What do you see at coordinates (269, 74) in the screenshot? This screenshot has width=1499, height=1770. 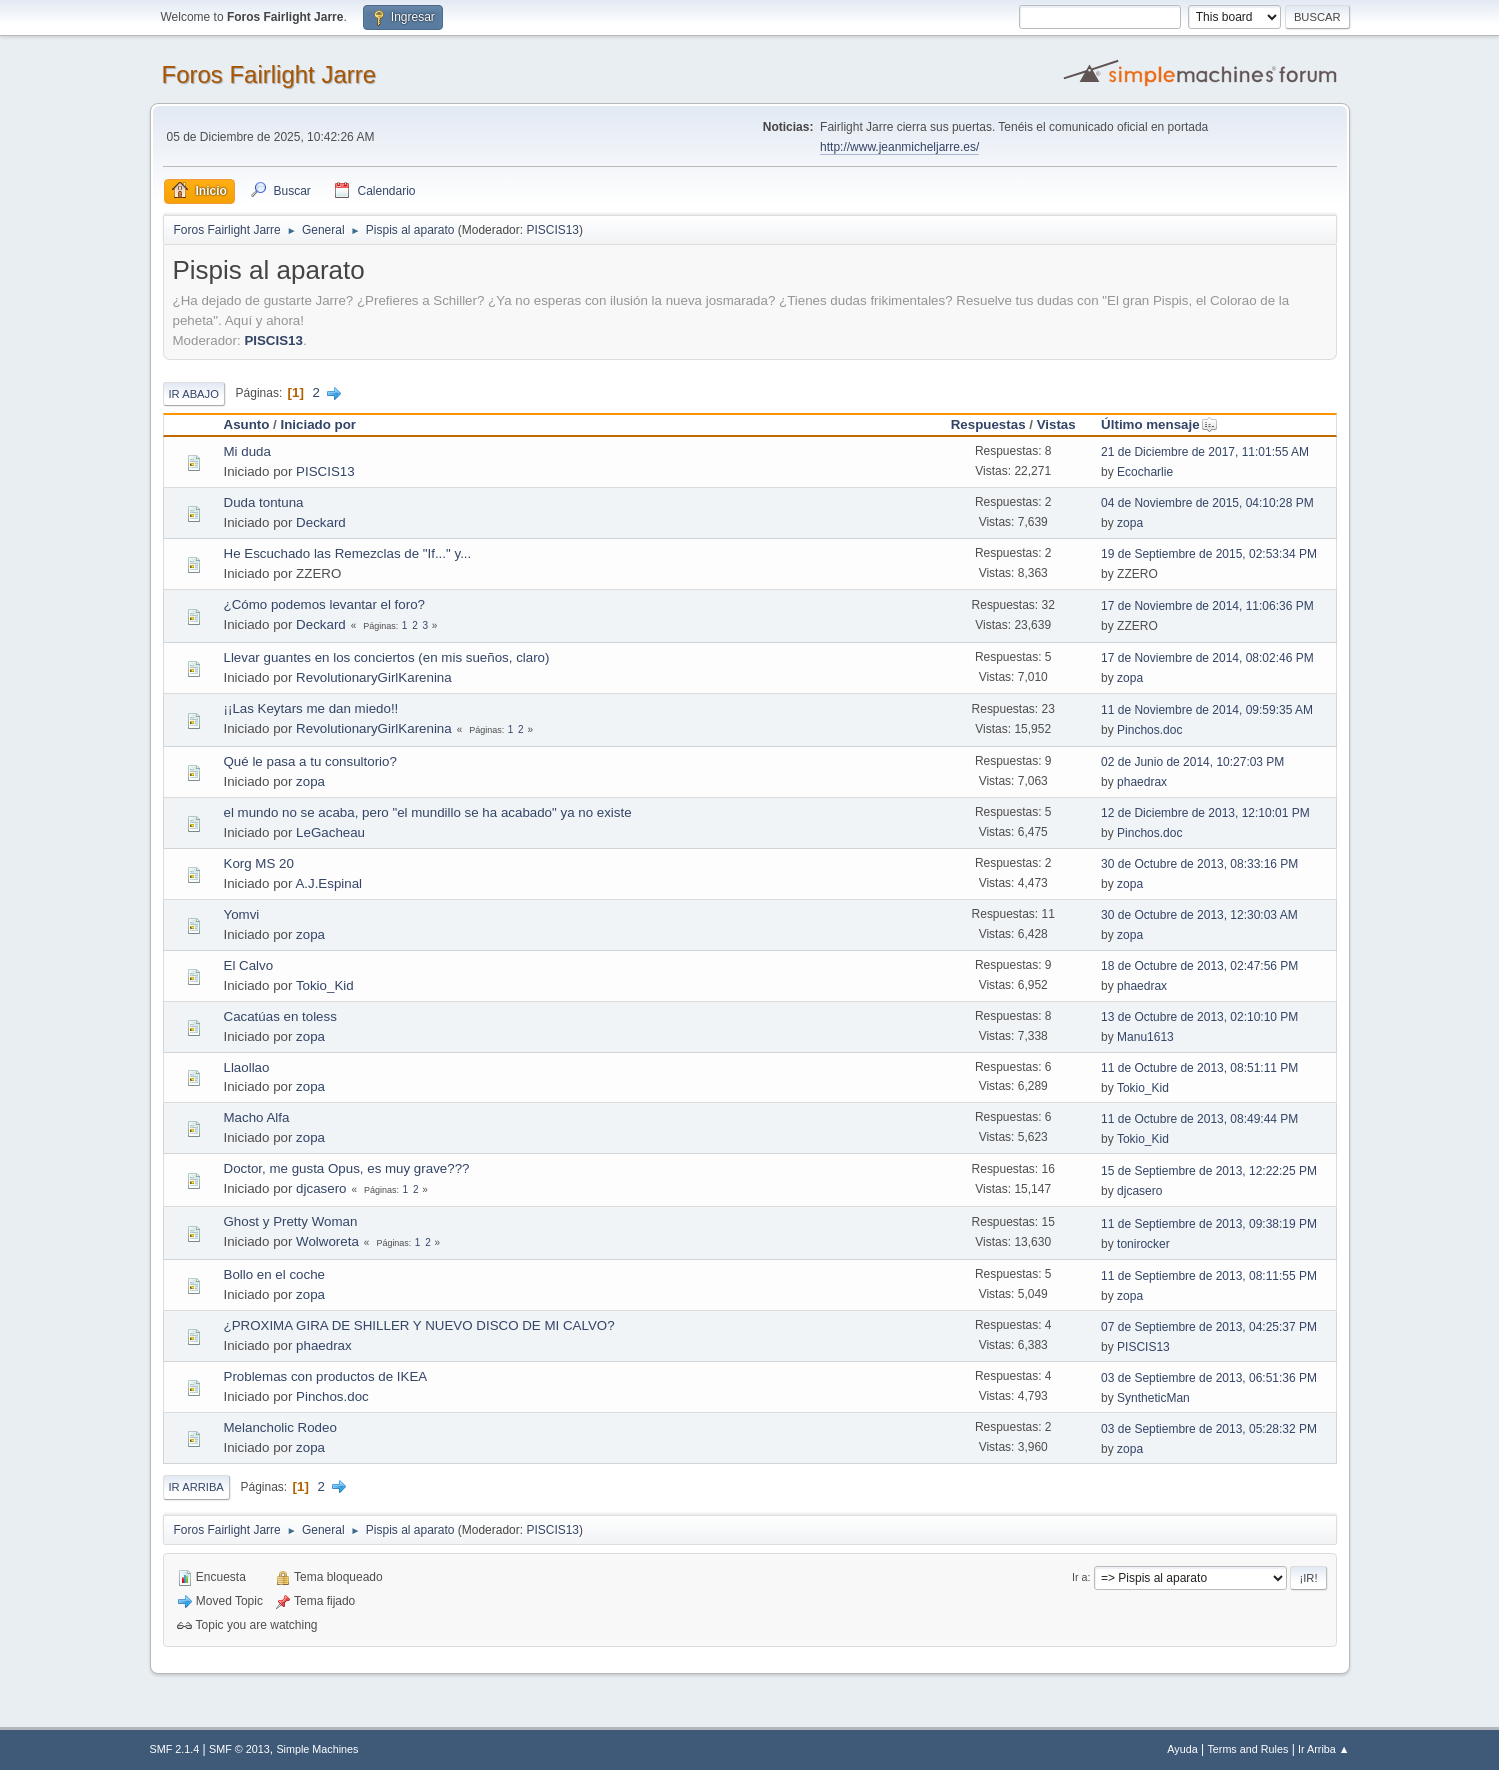 I see `Foros Fairlight Jarre` at bounding box center [269, 74].